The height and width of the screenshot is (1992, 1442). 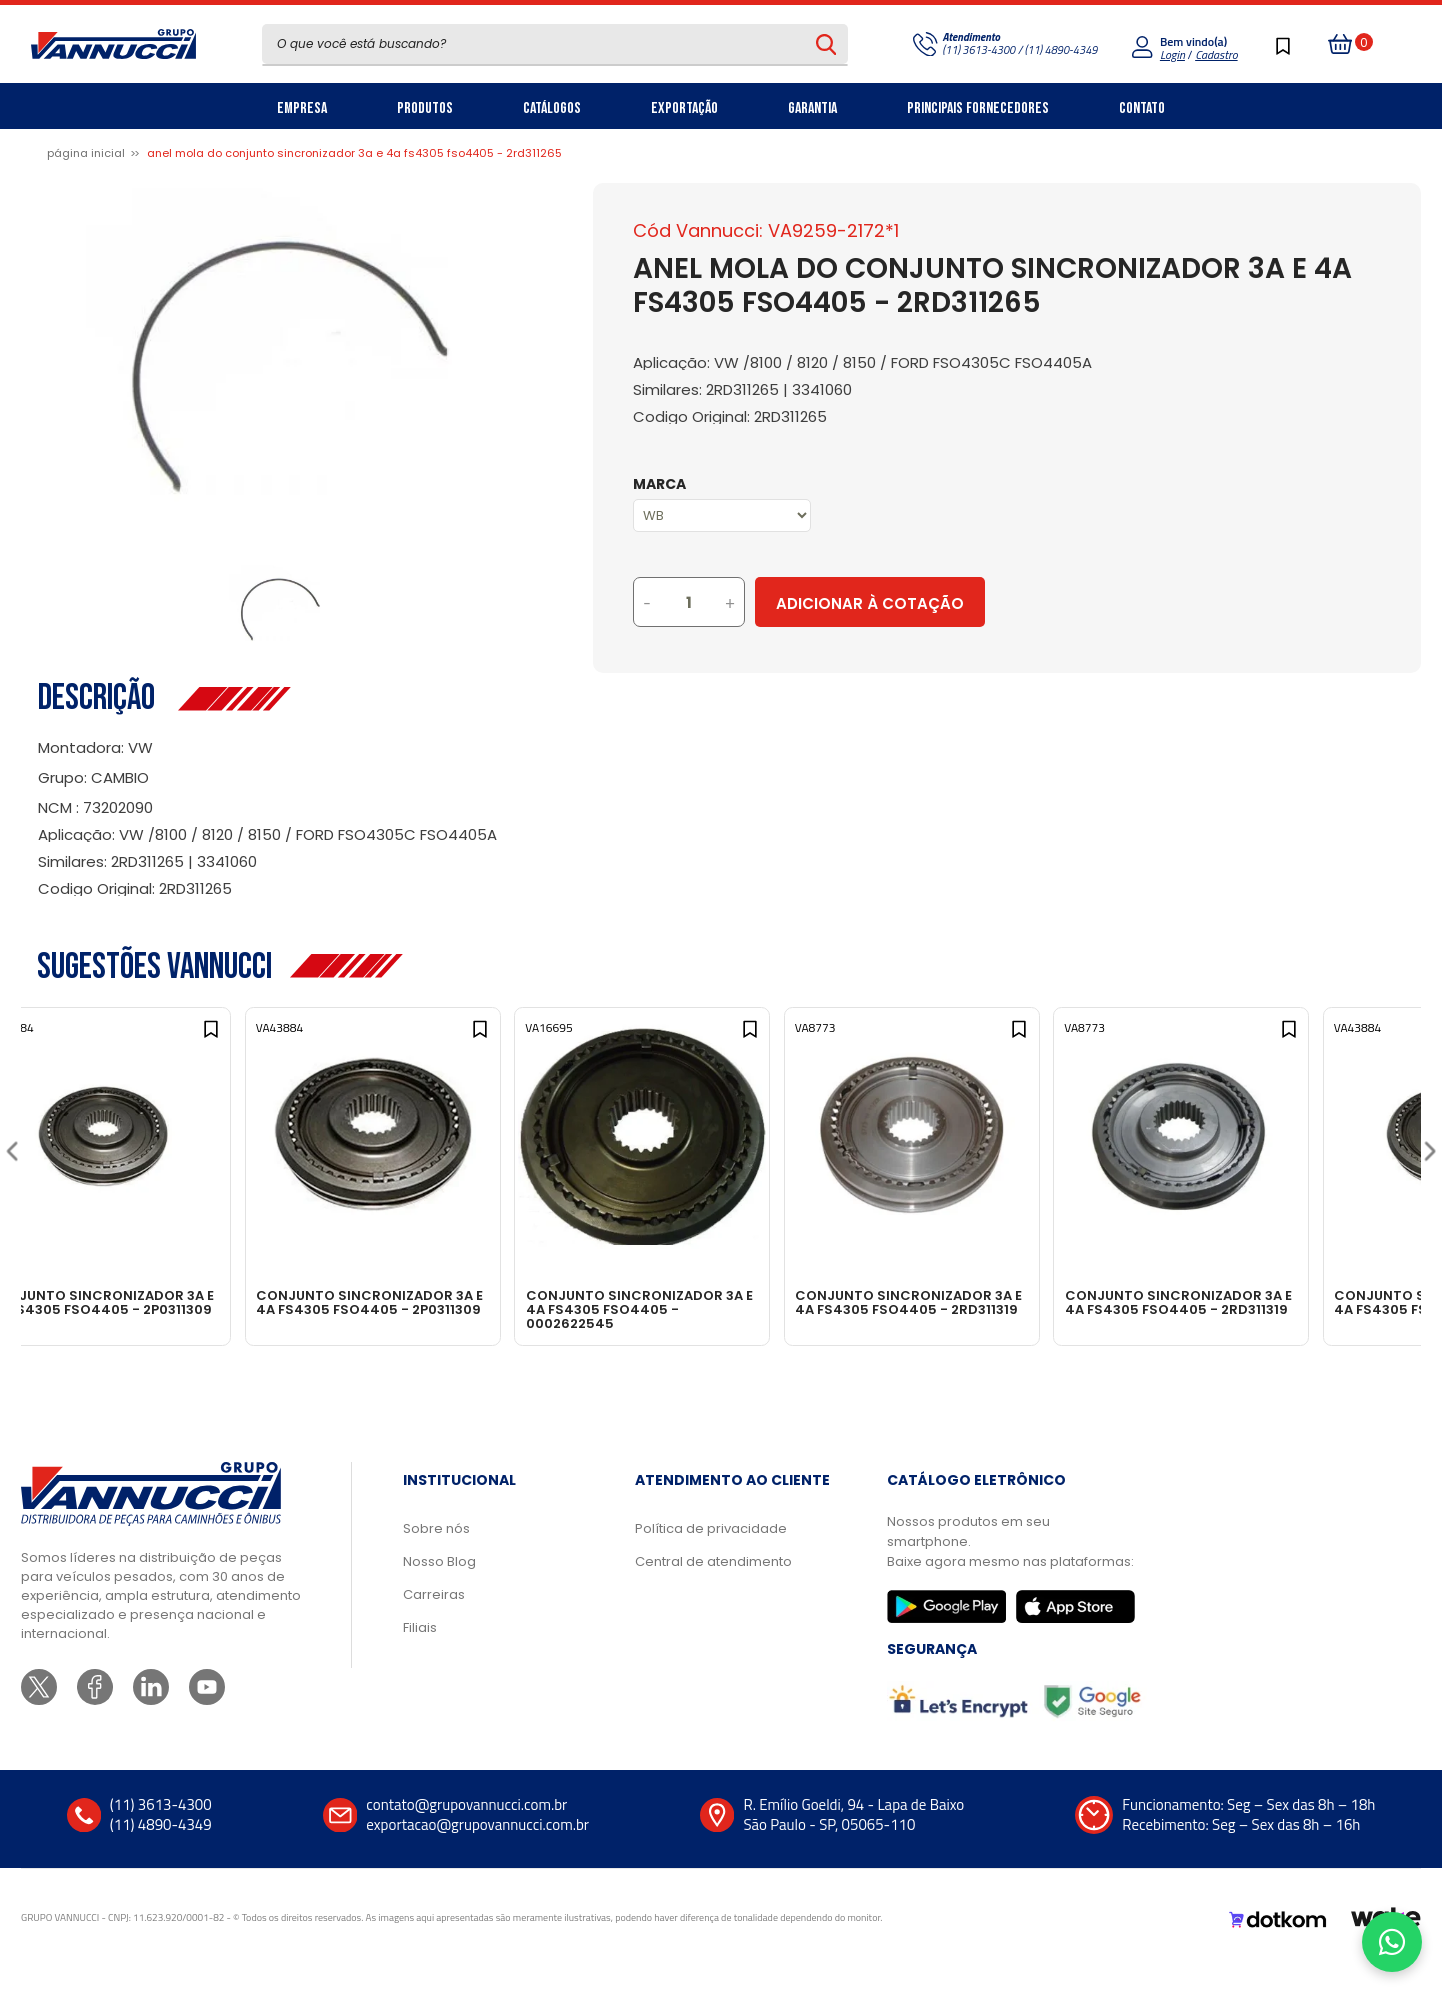 What do you see at coordinates (1142, 108) in the screenshot?
I see `Contato` at bounding box center [1142, 108].